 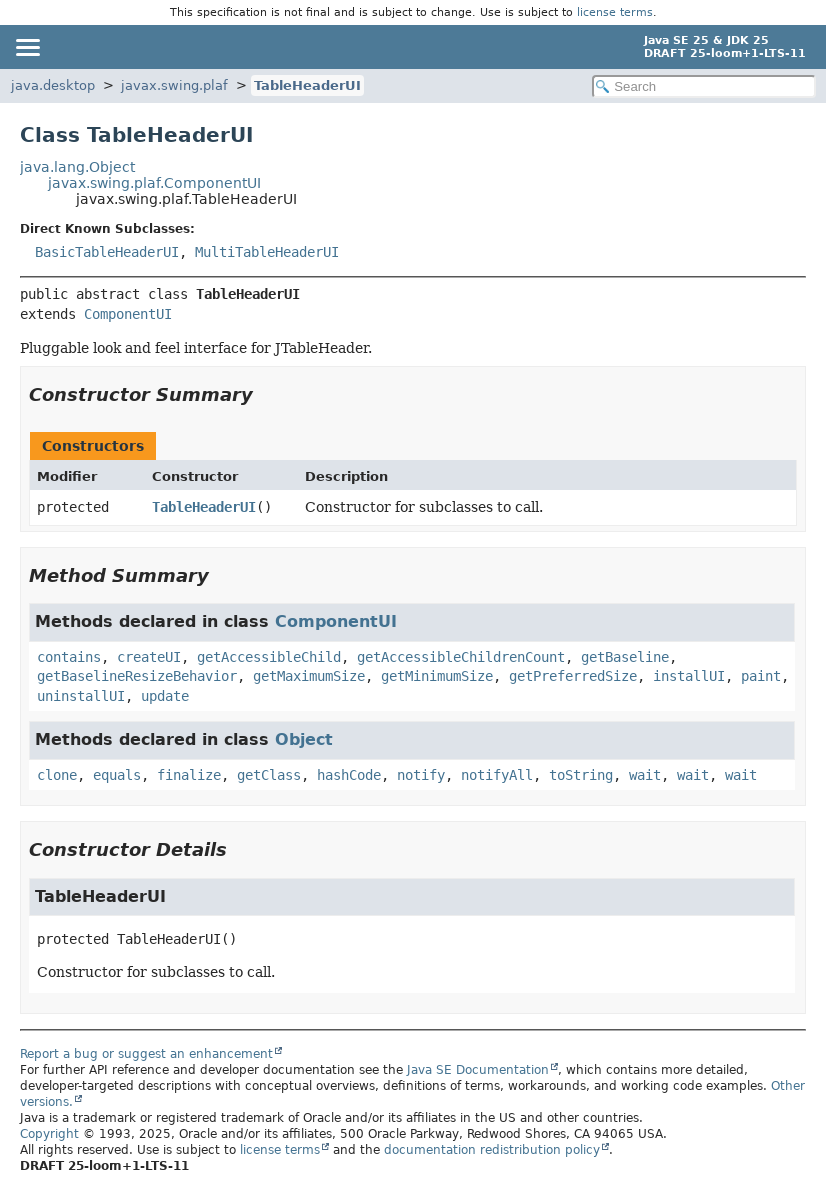 What do you see at coordinates (117, 775) in the screenshot?
I see `equals` at bounding box center [117, 775].